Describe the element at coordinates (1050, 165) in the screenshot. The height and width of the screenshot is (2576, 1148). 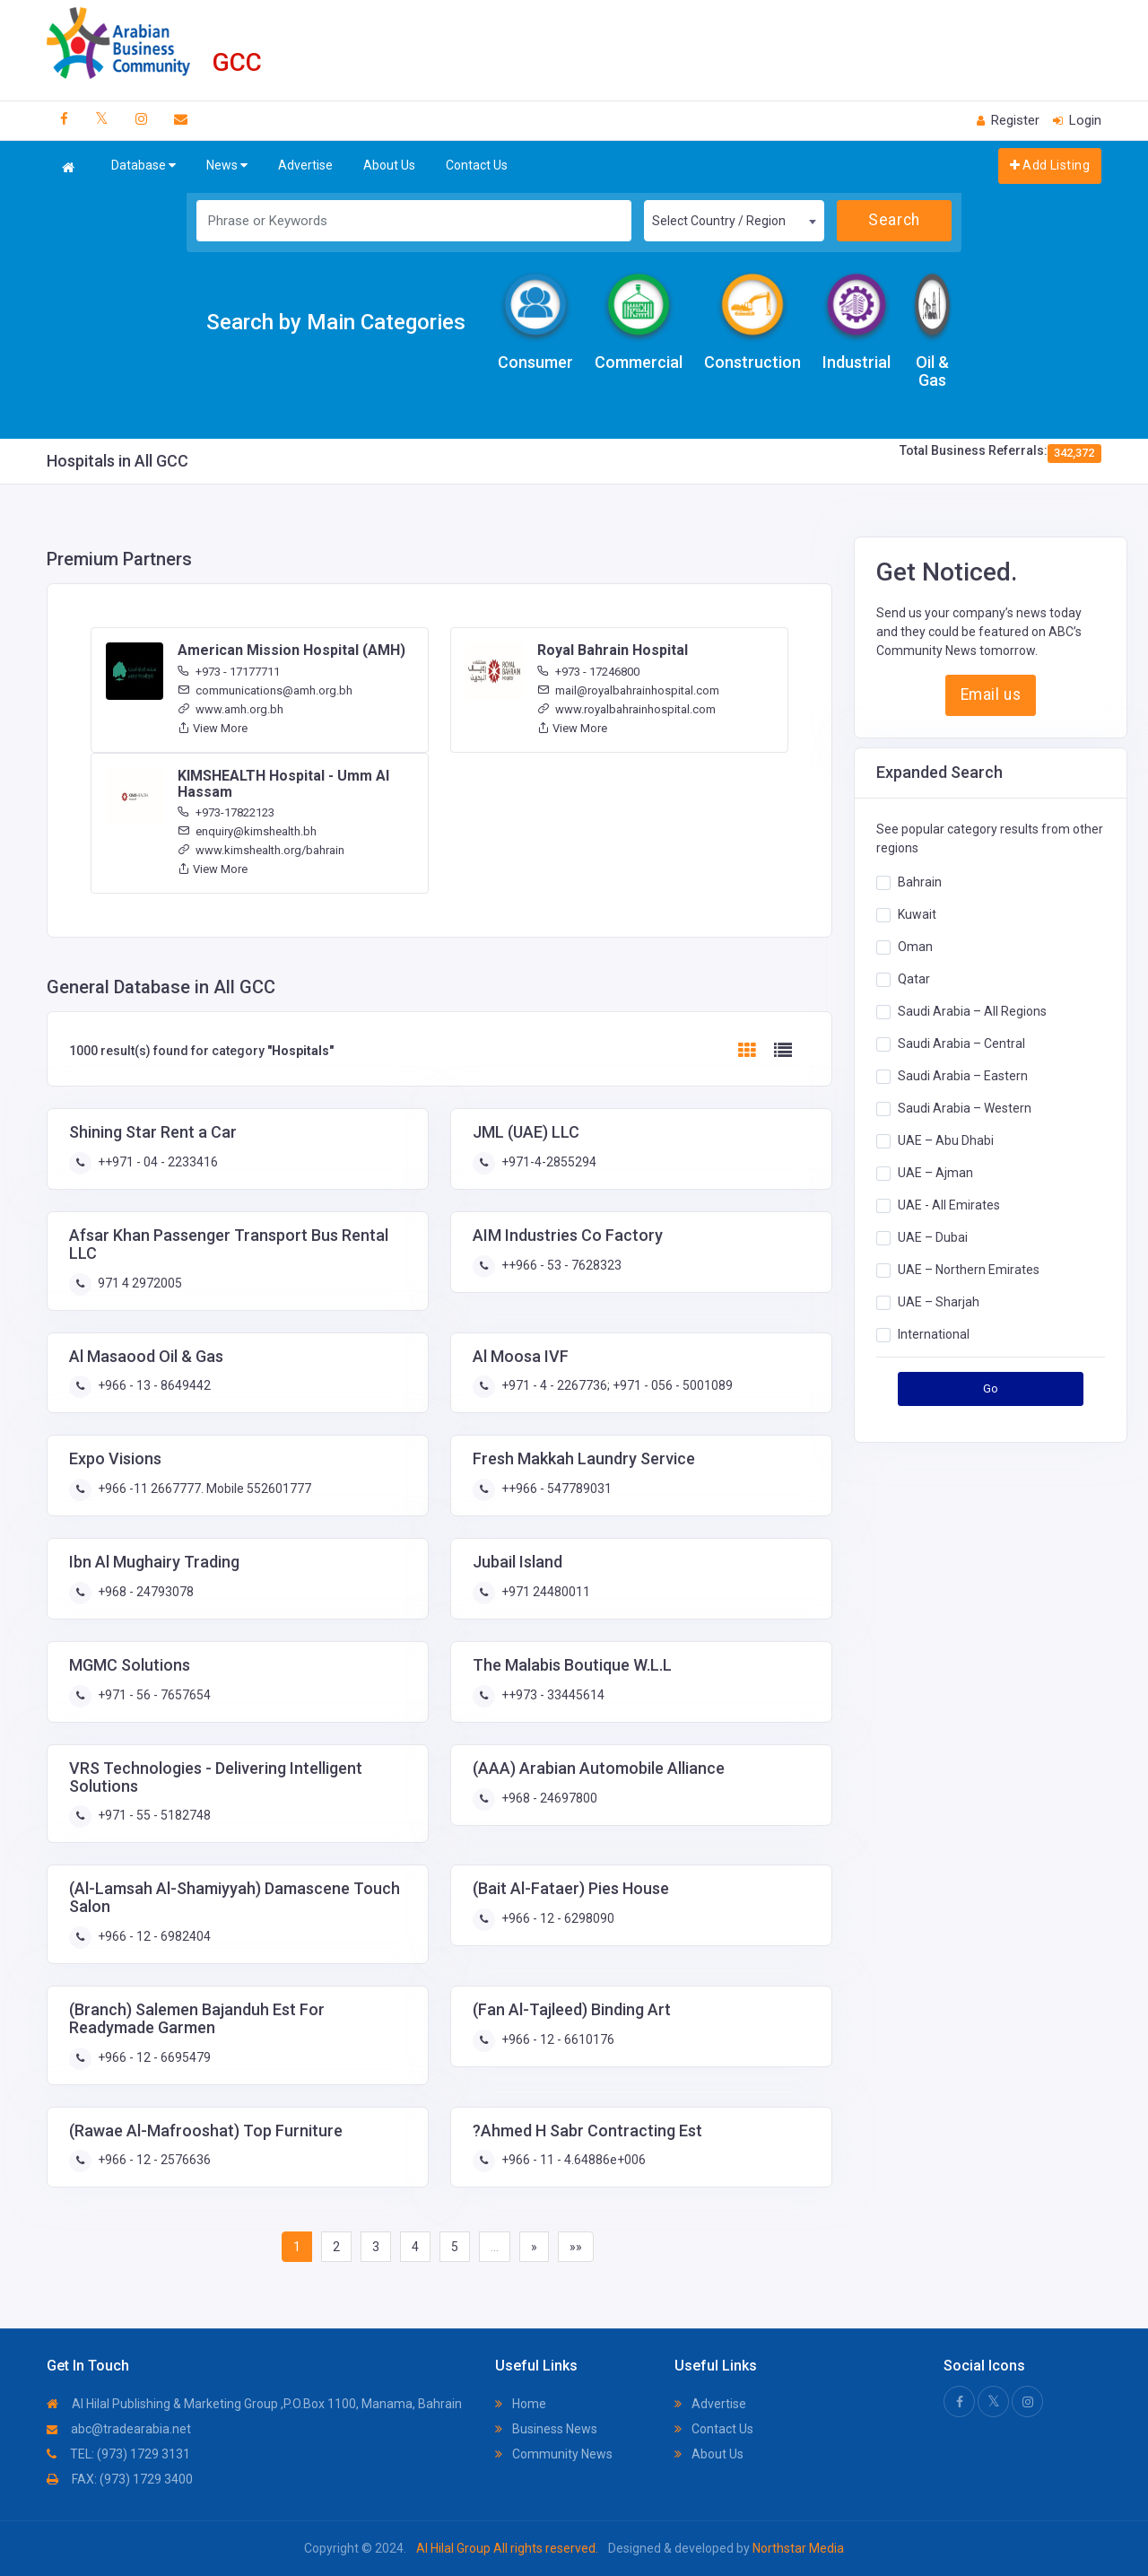
I see `Add Listing` at that location.